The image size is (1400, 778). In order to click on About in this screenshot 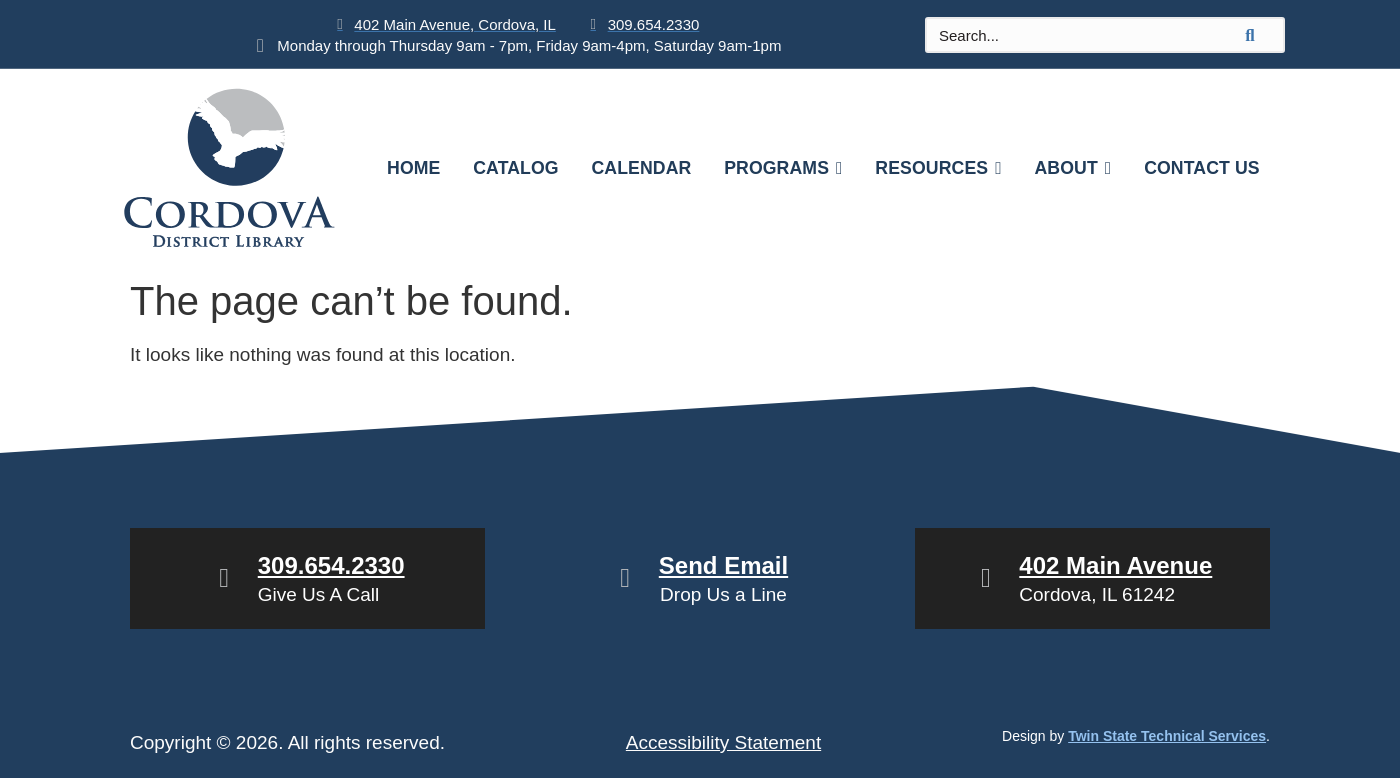, I will do `click(1075, 168)`.